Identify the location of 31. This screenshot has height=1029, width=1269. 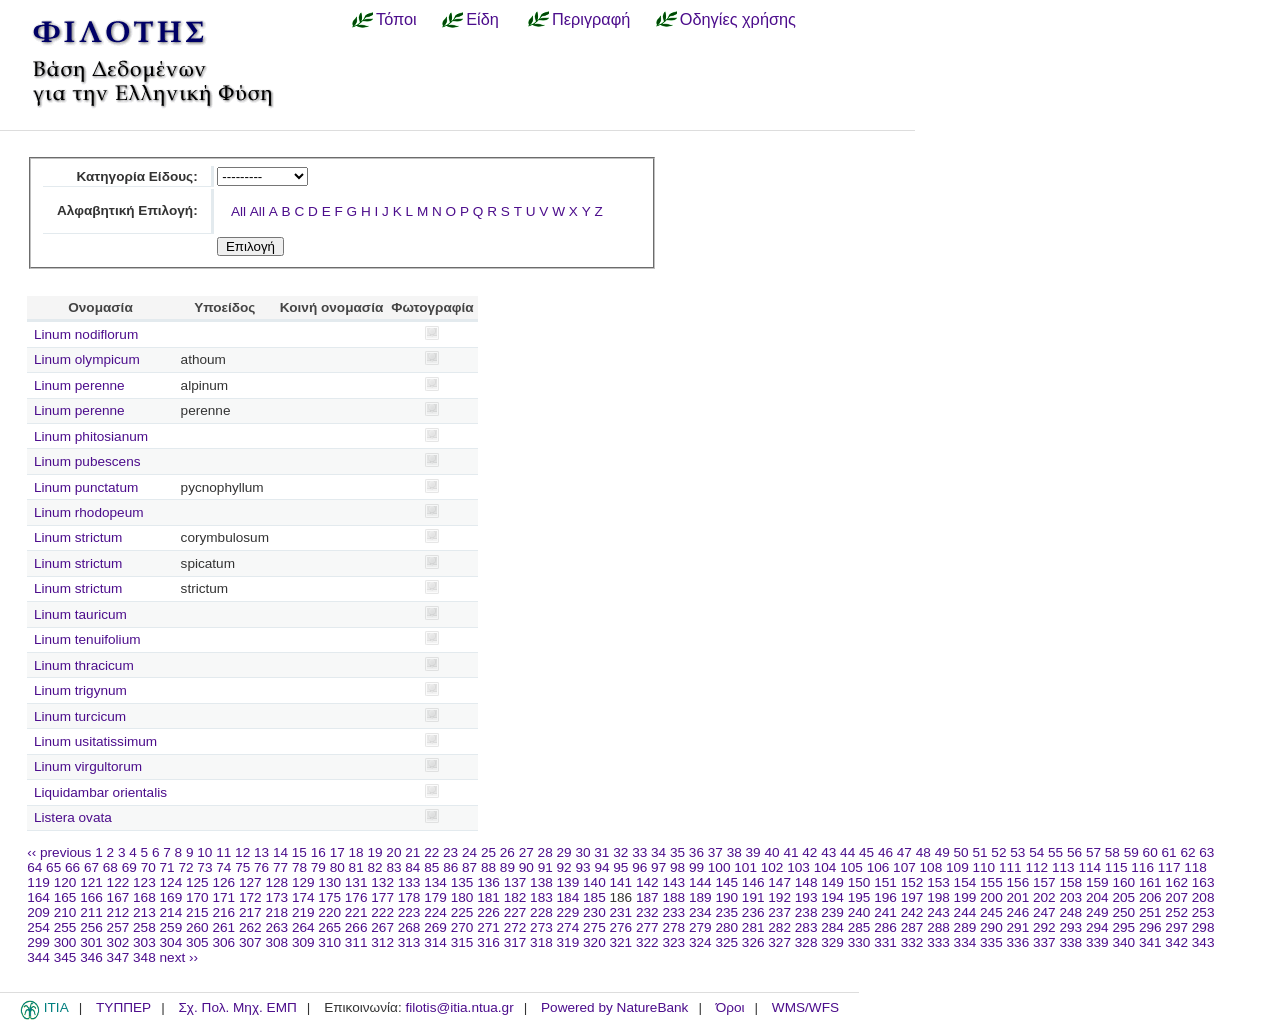
(601, 852).